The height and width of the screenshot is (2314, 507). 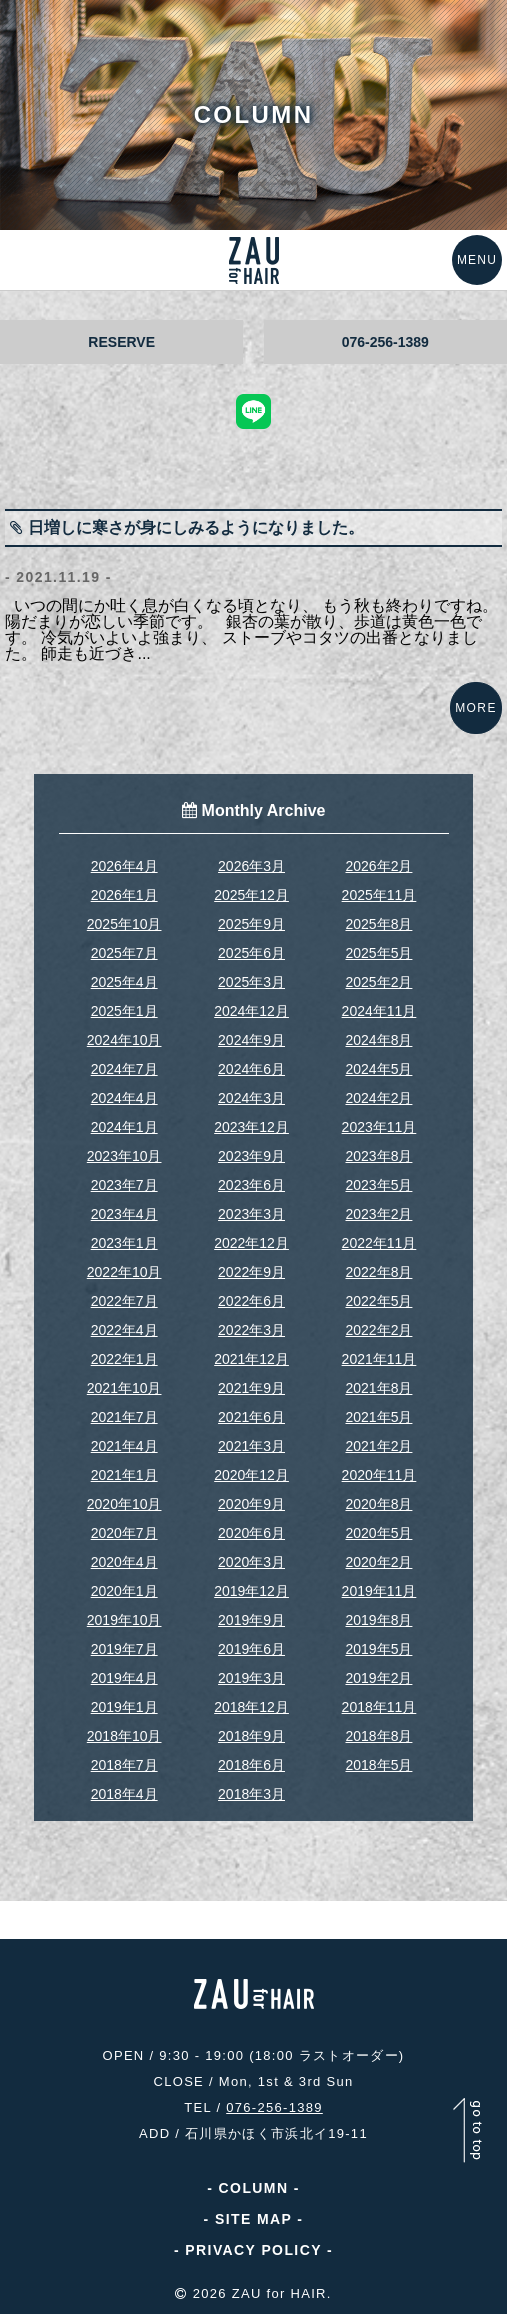 What do you see at coordinates (124, 866) in the screenshot?
I see `2026年4月` at bounding box center [124, 866].